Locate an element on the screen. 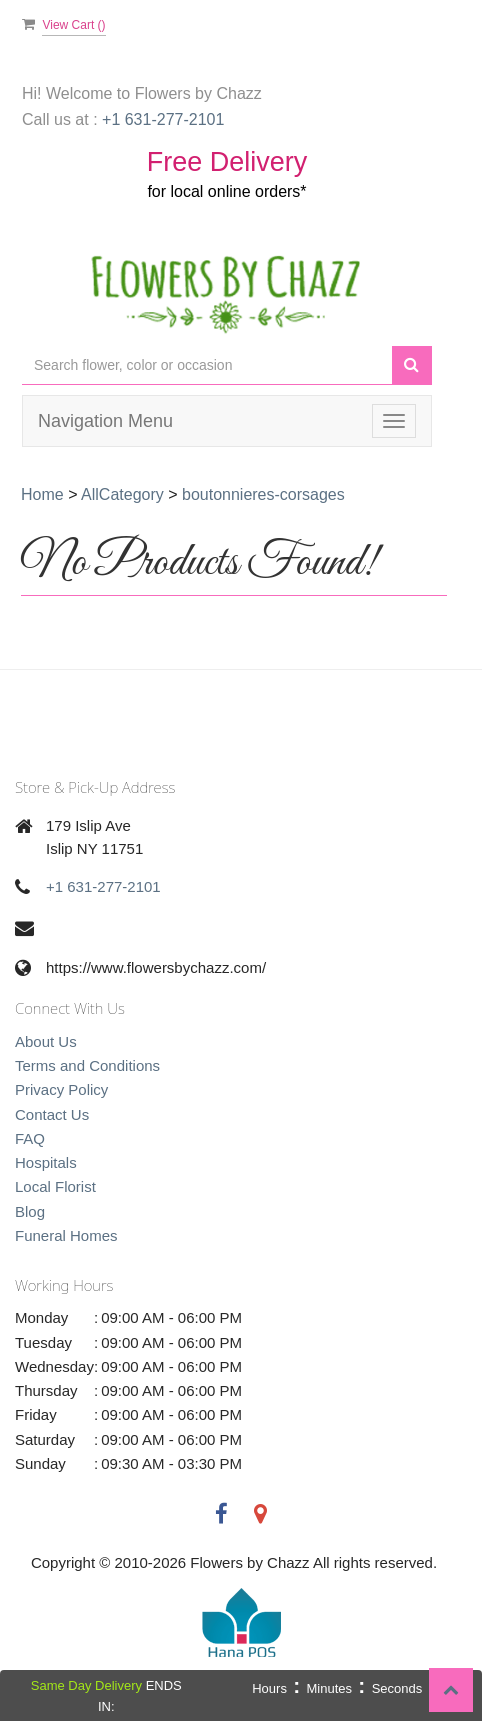  Privacy Policy is located at coordinates (61, 1089).